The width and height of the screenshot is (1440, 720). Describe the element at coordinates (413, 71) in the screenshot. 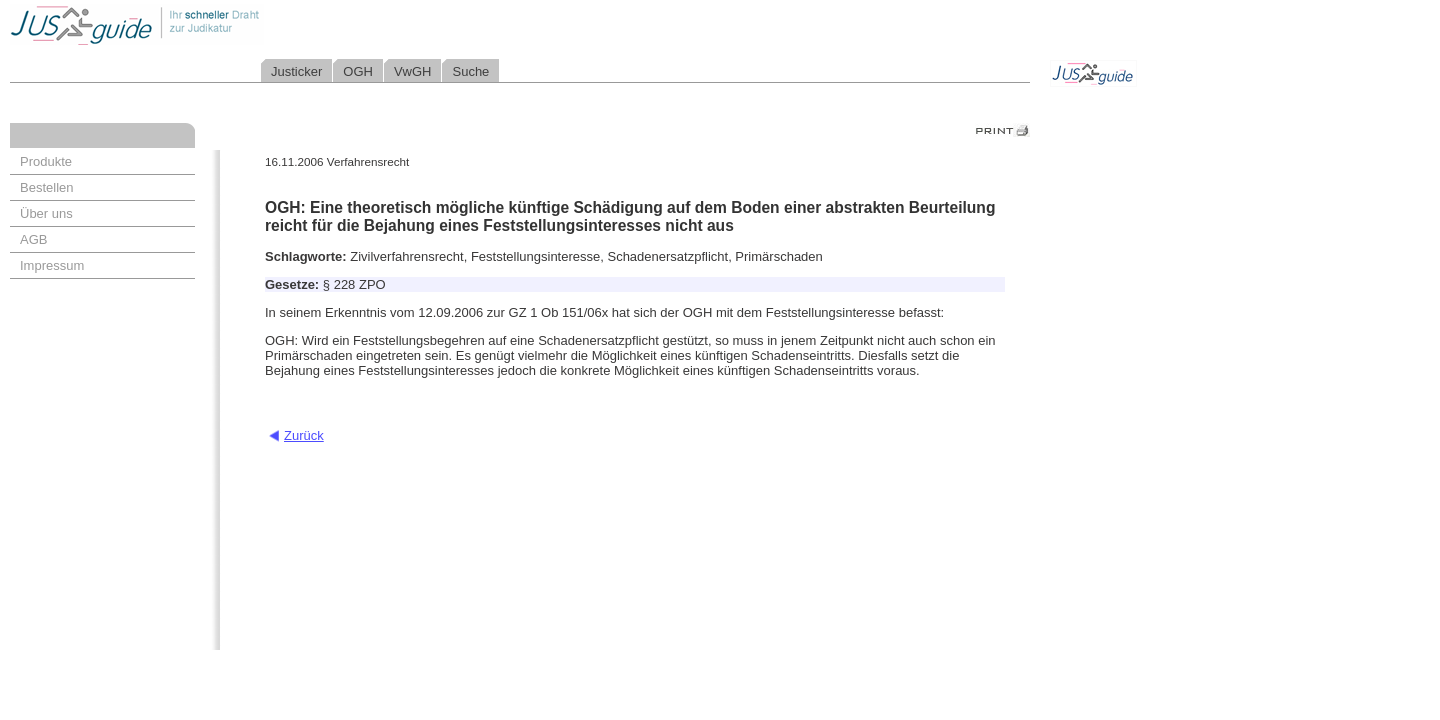

I see `VwGH` at that location.